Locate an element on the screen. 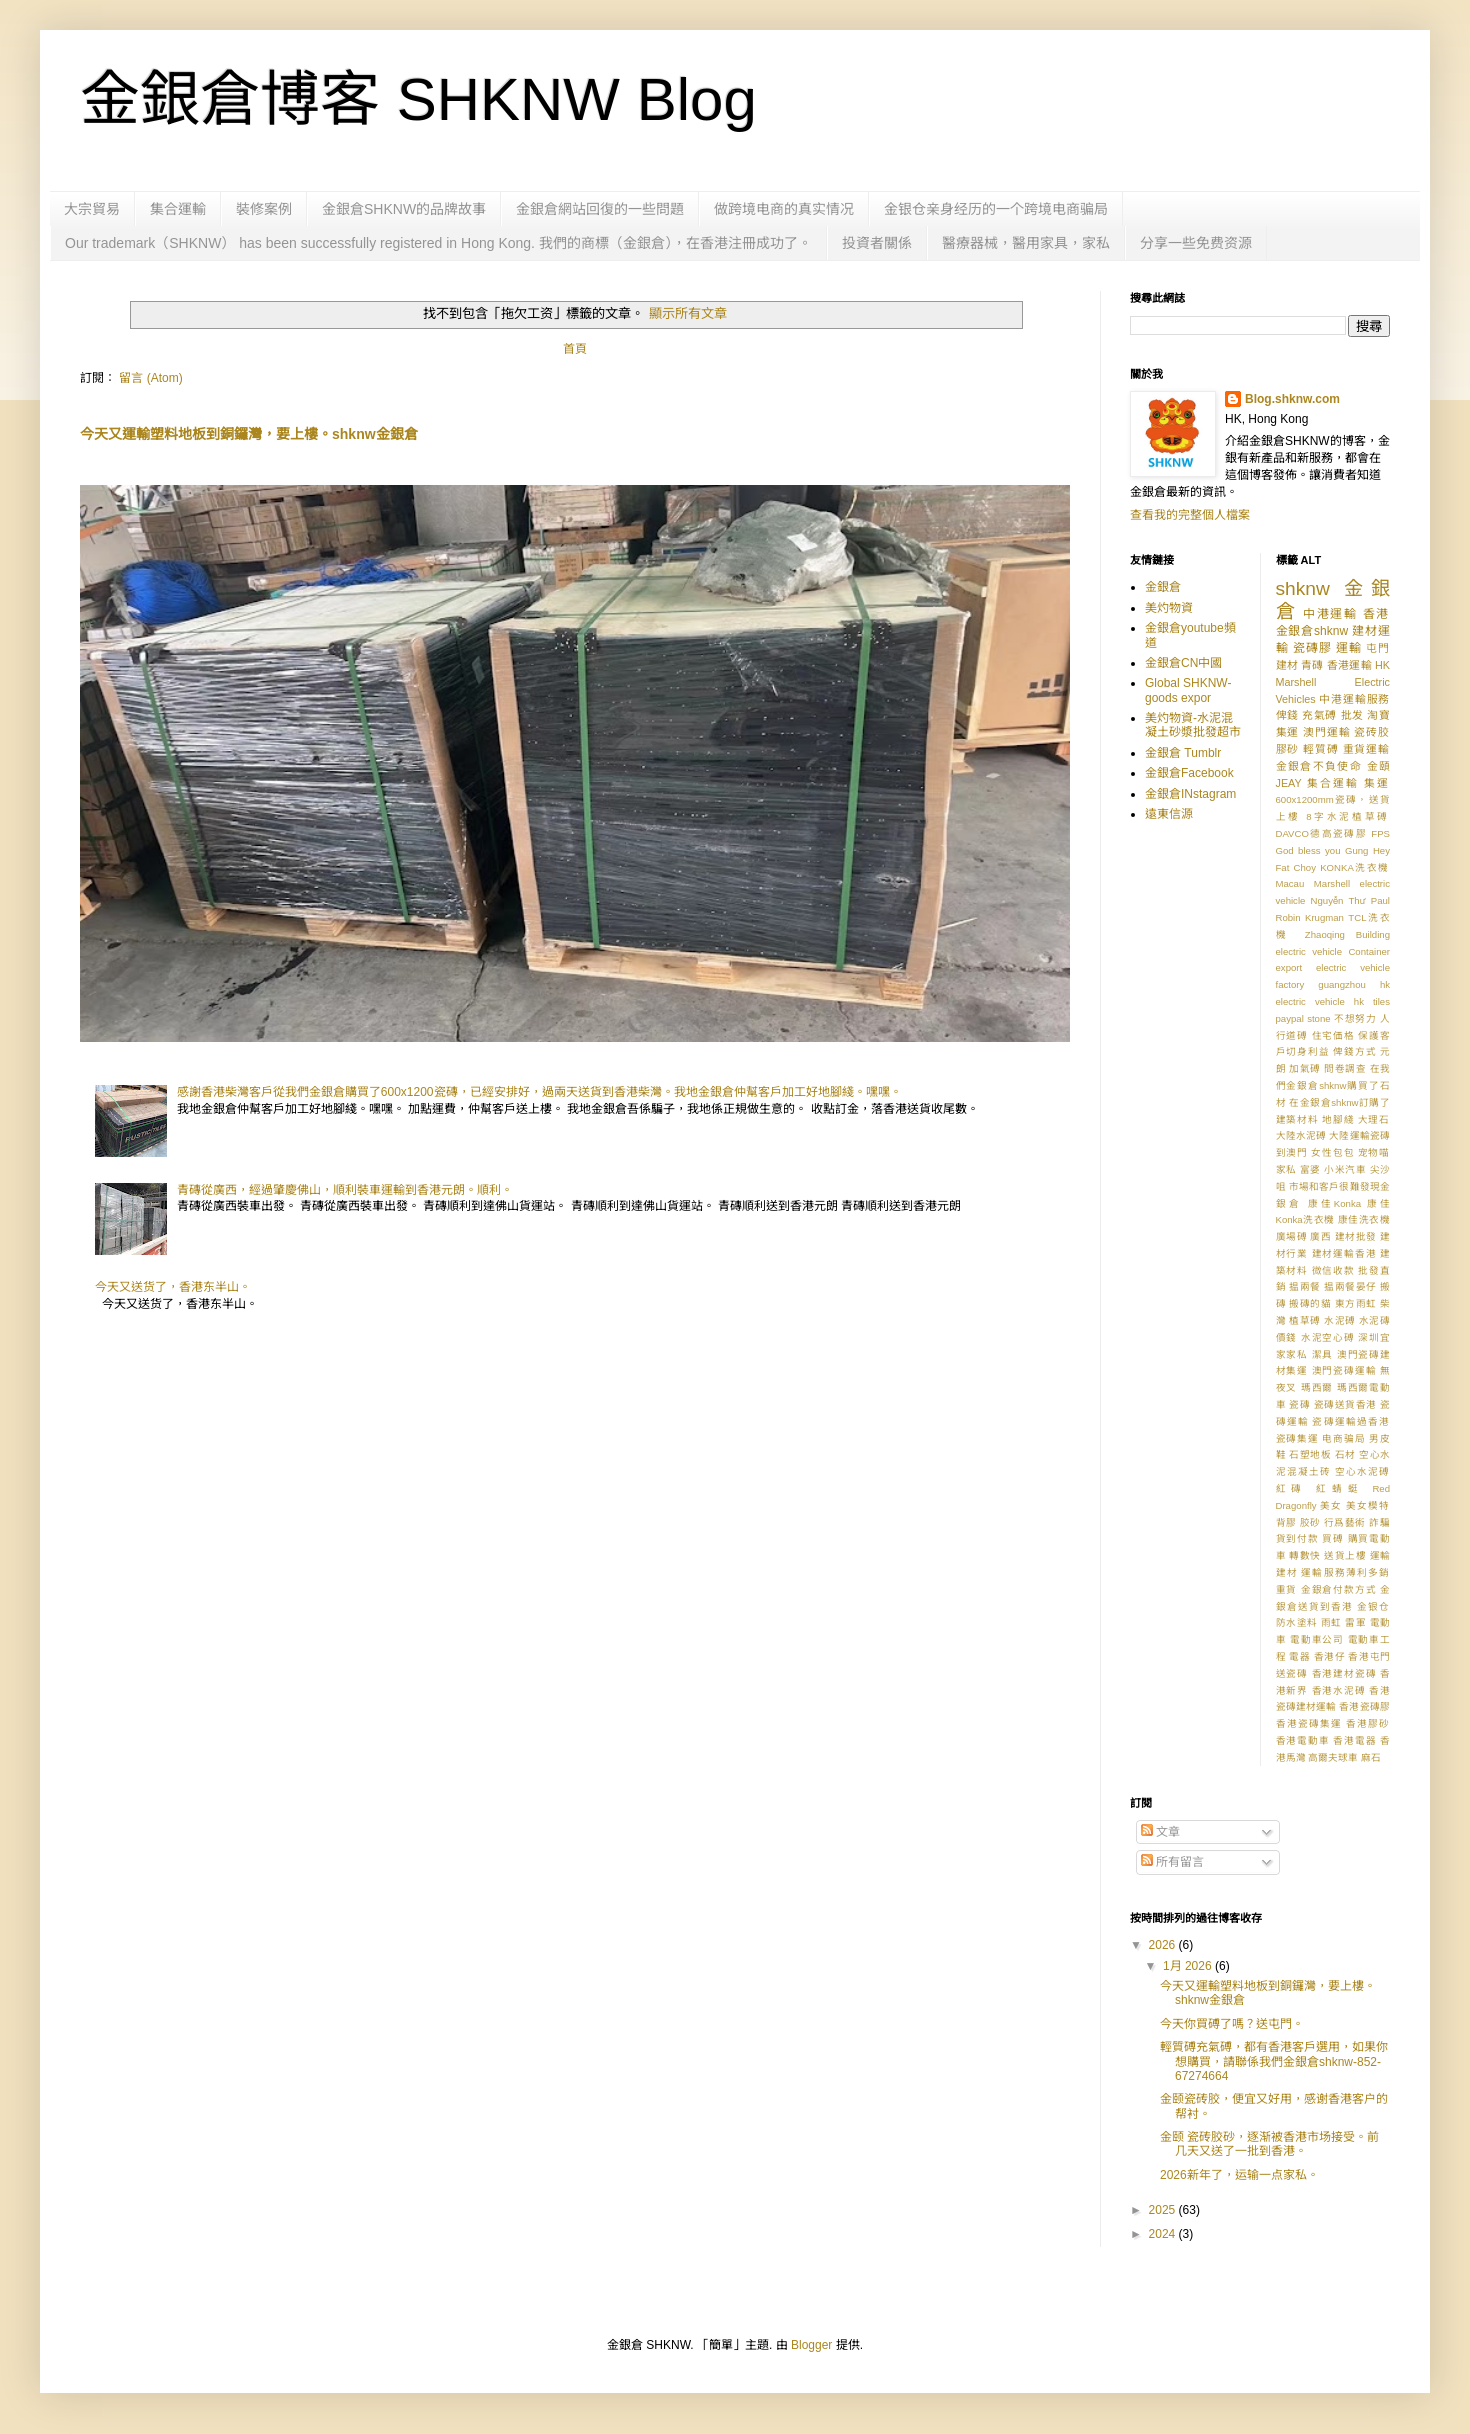 This screenshot has width=1470, height=2434. 金銀倉shknw is located at coordinates (1312, 631).